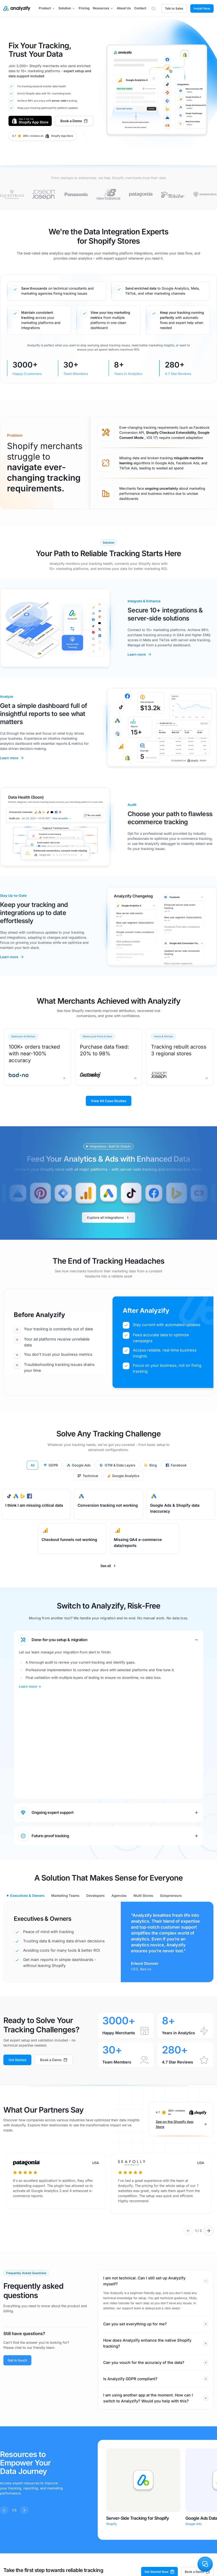  Describe the element at coordinates (117, 1465) in the screenshot. I see `GTM & Data Layers` at that location.